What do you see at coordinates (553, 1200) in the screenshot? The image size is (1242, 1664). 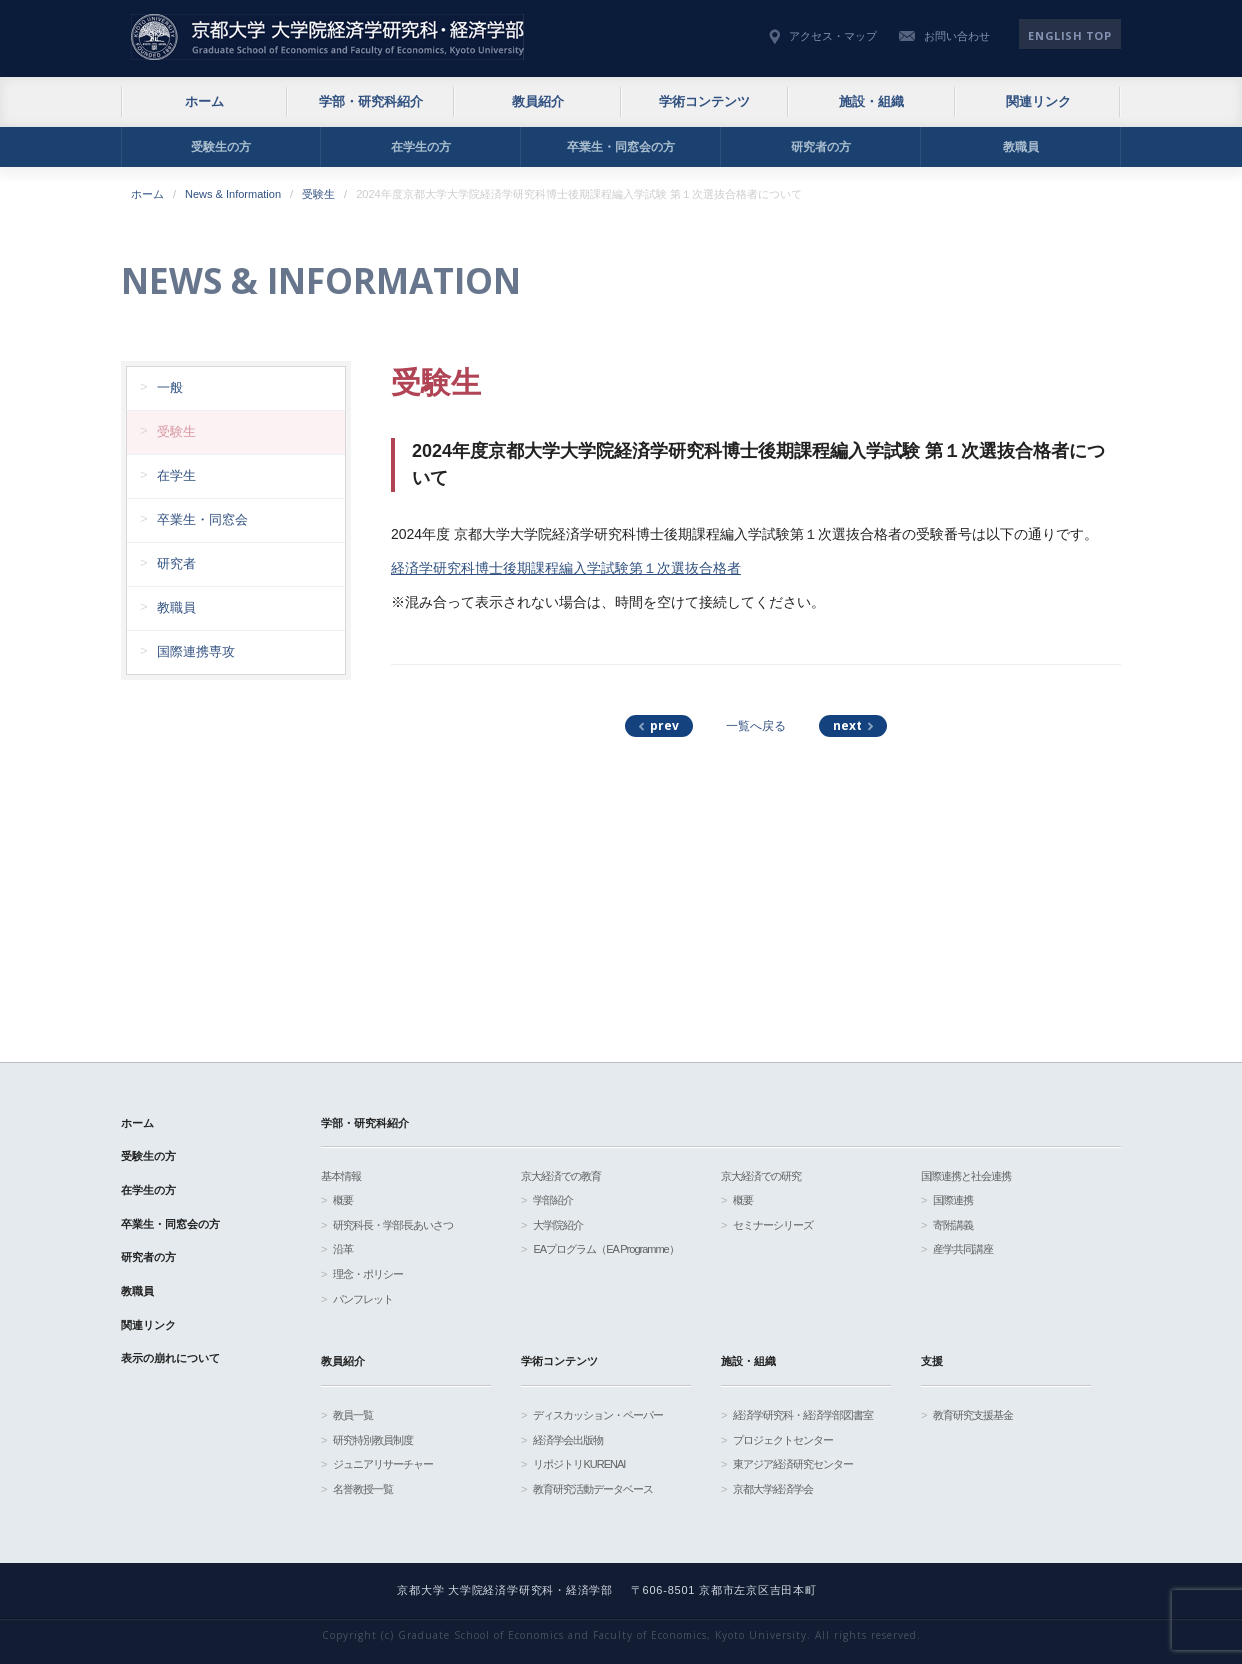 I see `学部紹介` at bounding box center [553, 1200].